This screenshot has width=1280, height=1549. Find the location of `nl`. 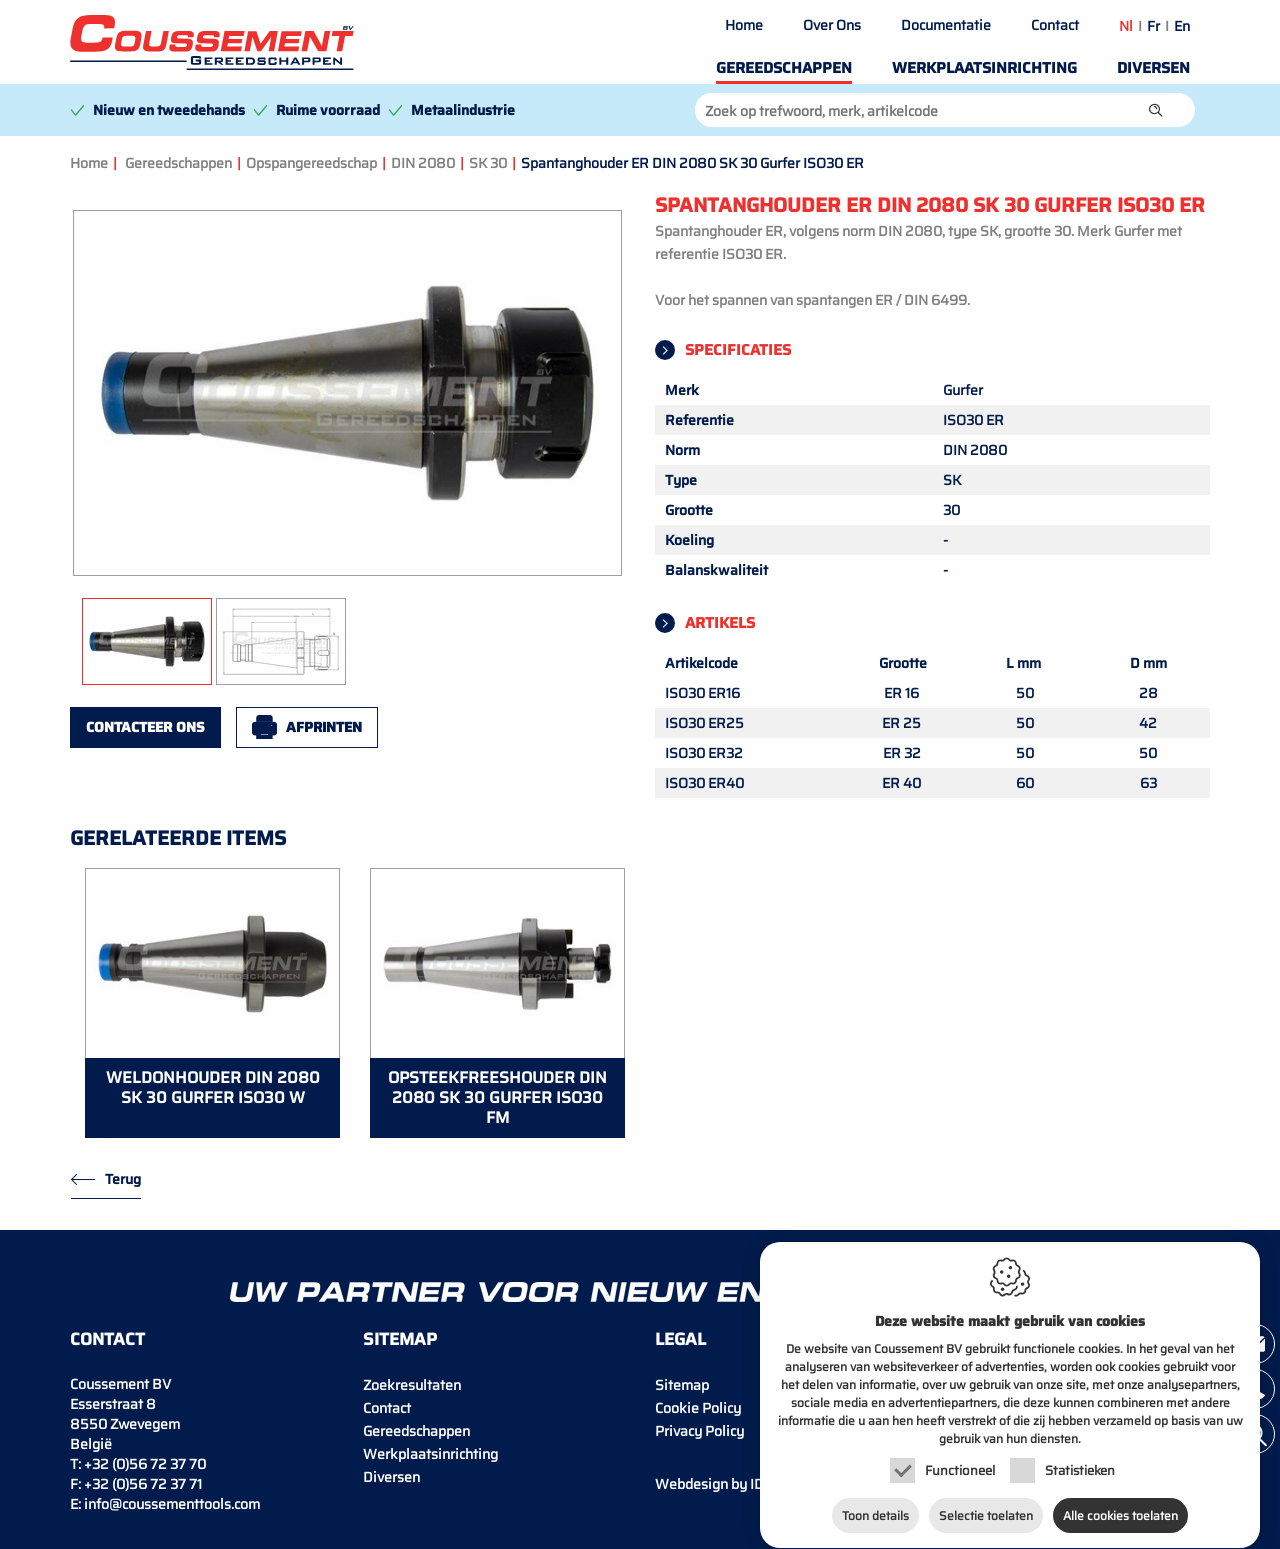

nl is located at coordinates (1126, 26).